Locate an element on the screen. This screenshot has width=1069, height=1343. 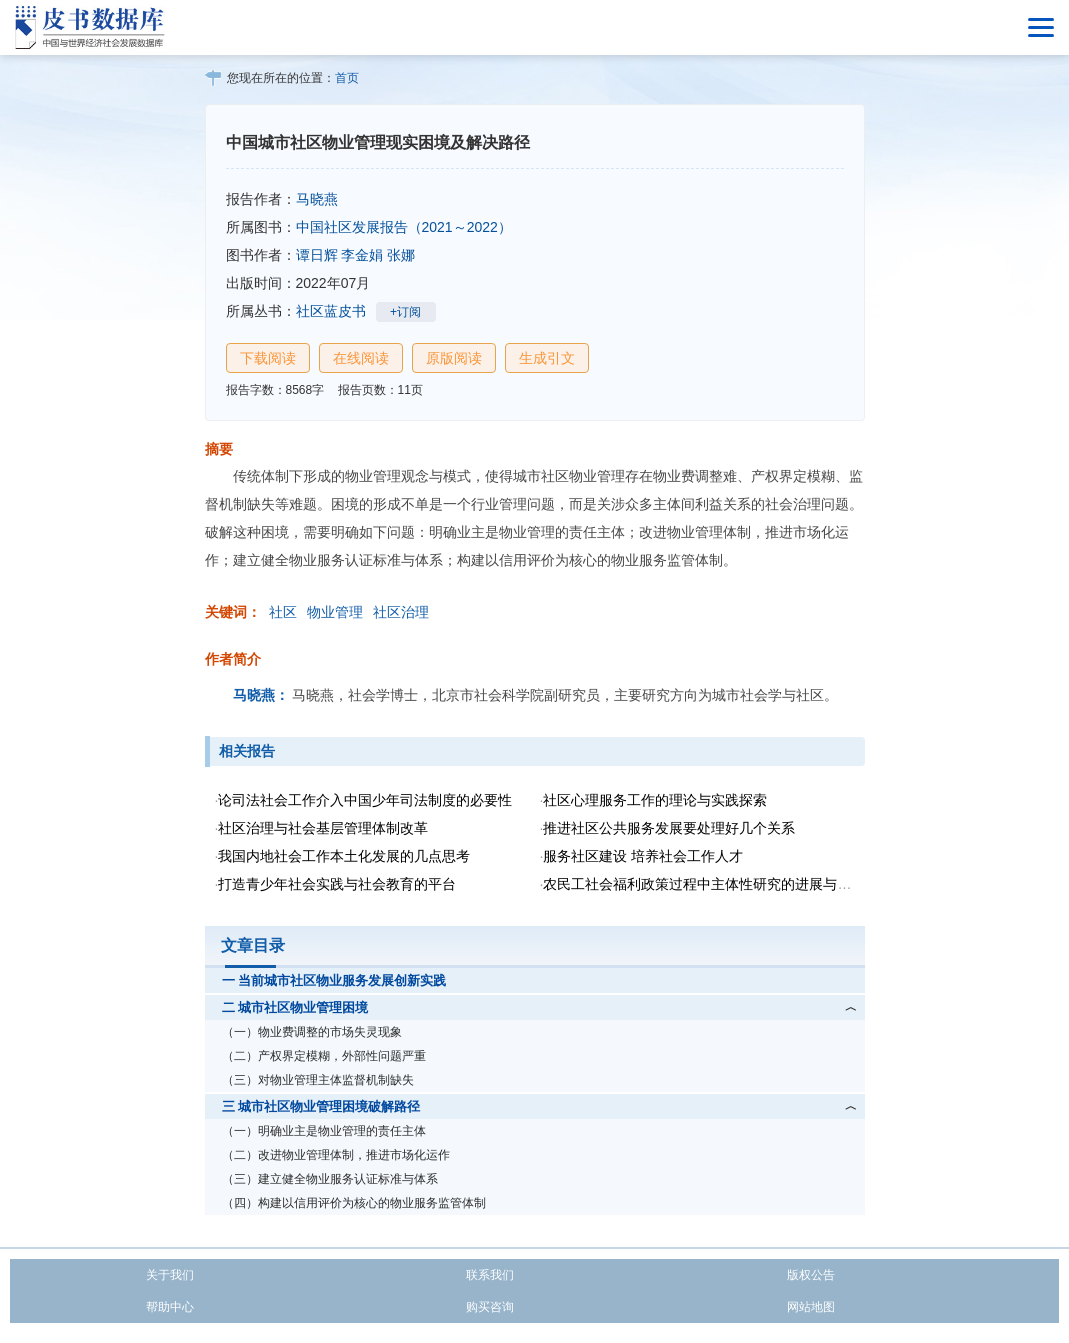
原版阅读 is located at coordinates (454, 358).